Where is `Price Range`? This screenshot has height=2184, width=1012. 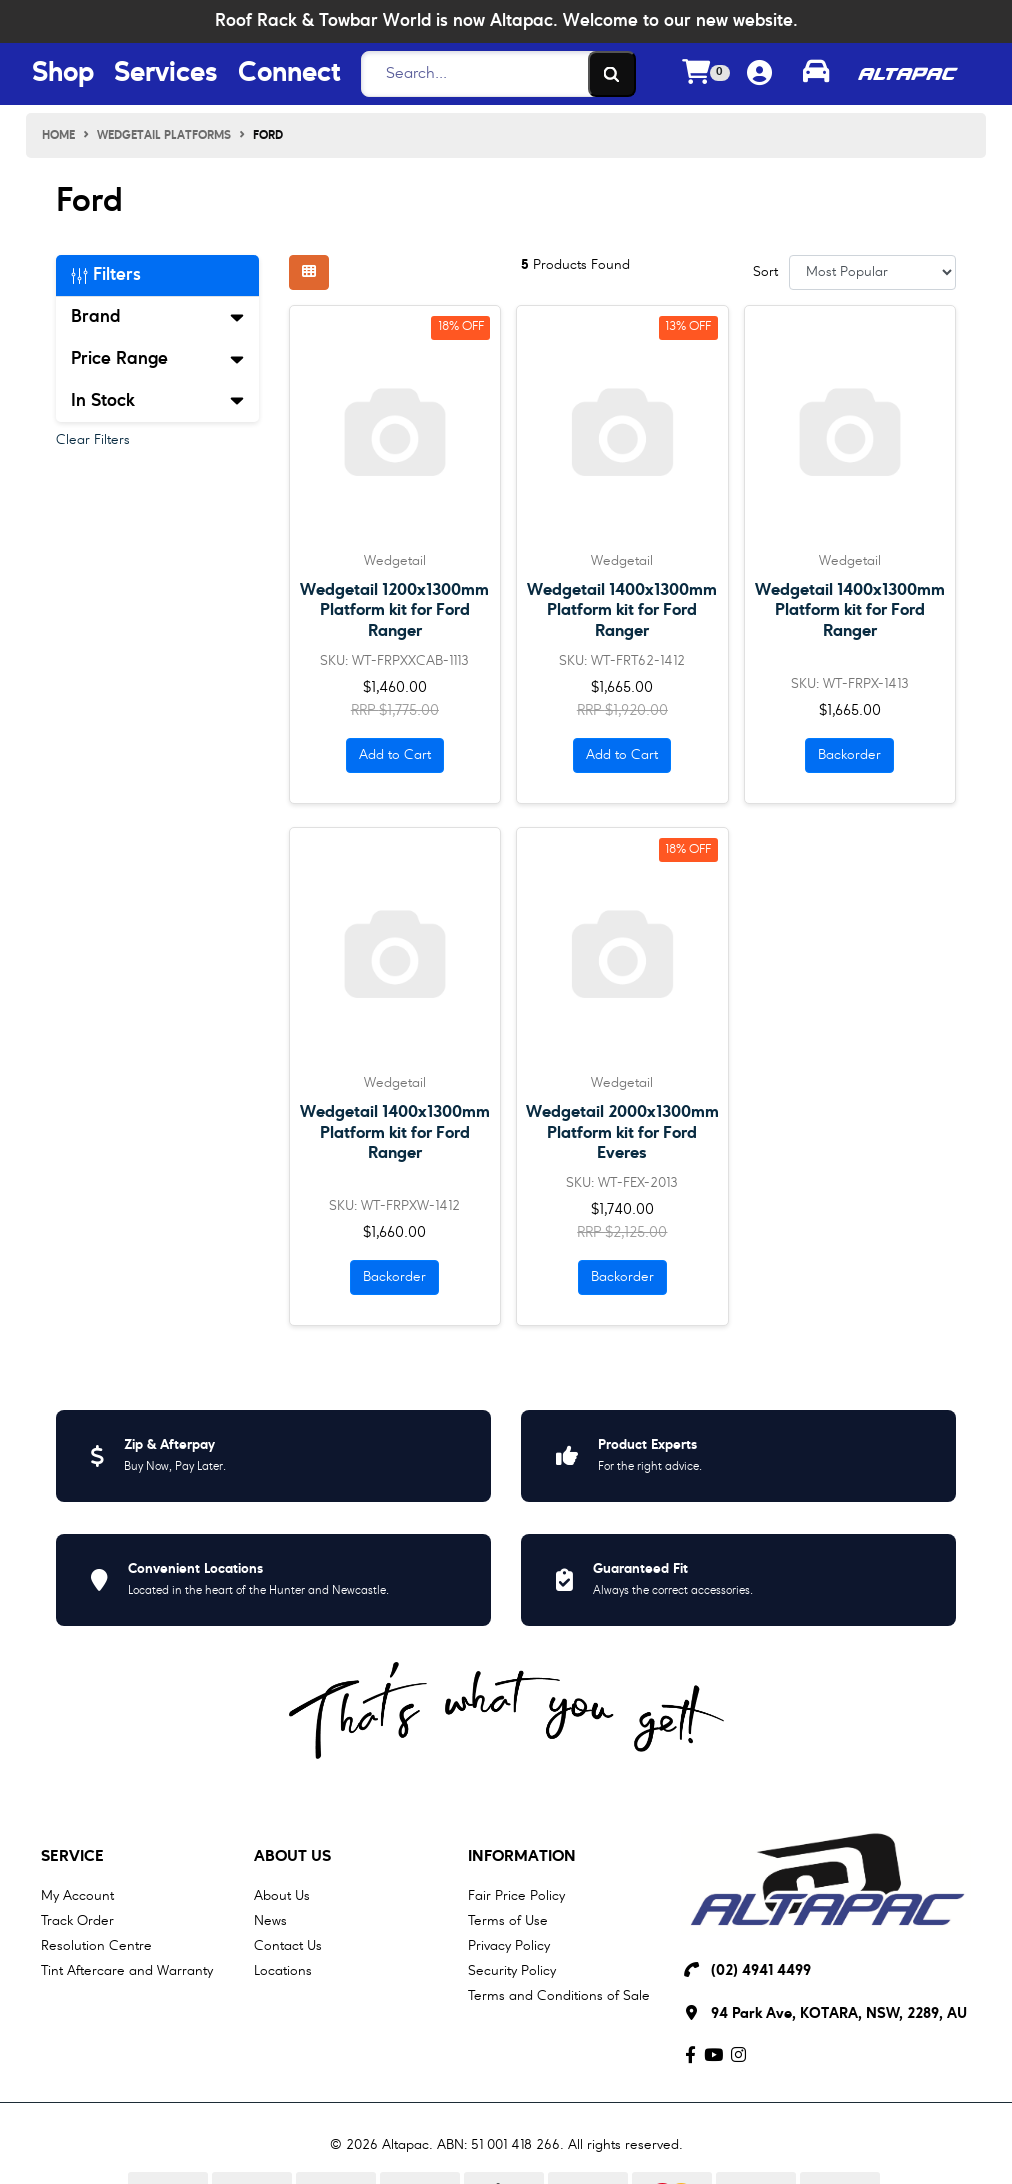 Price Range is located at coordinates (157, 359).